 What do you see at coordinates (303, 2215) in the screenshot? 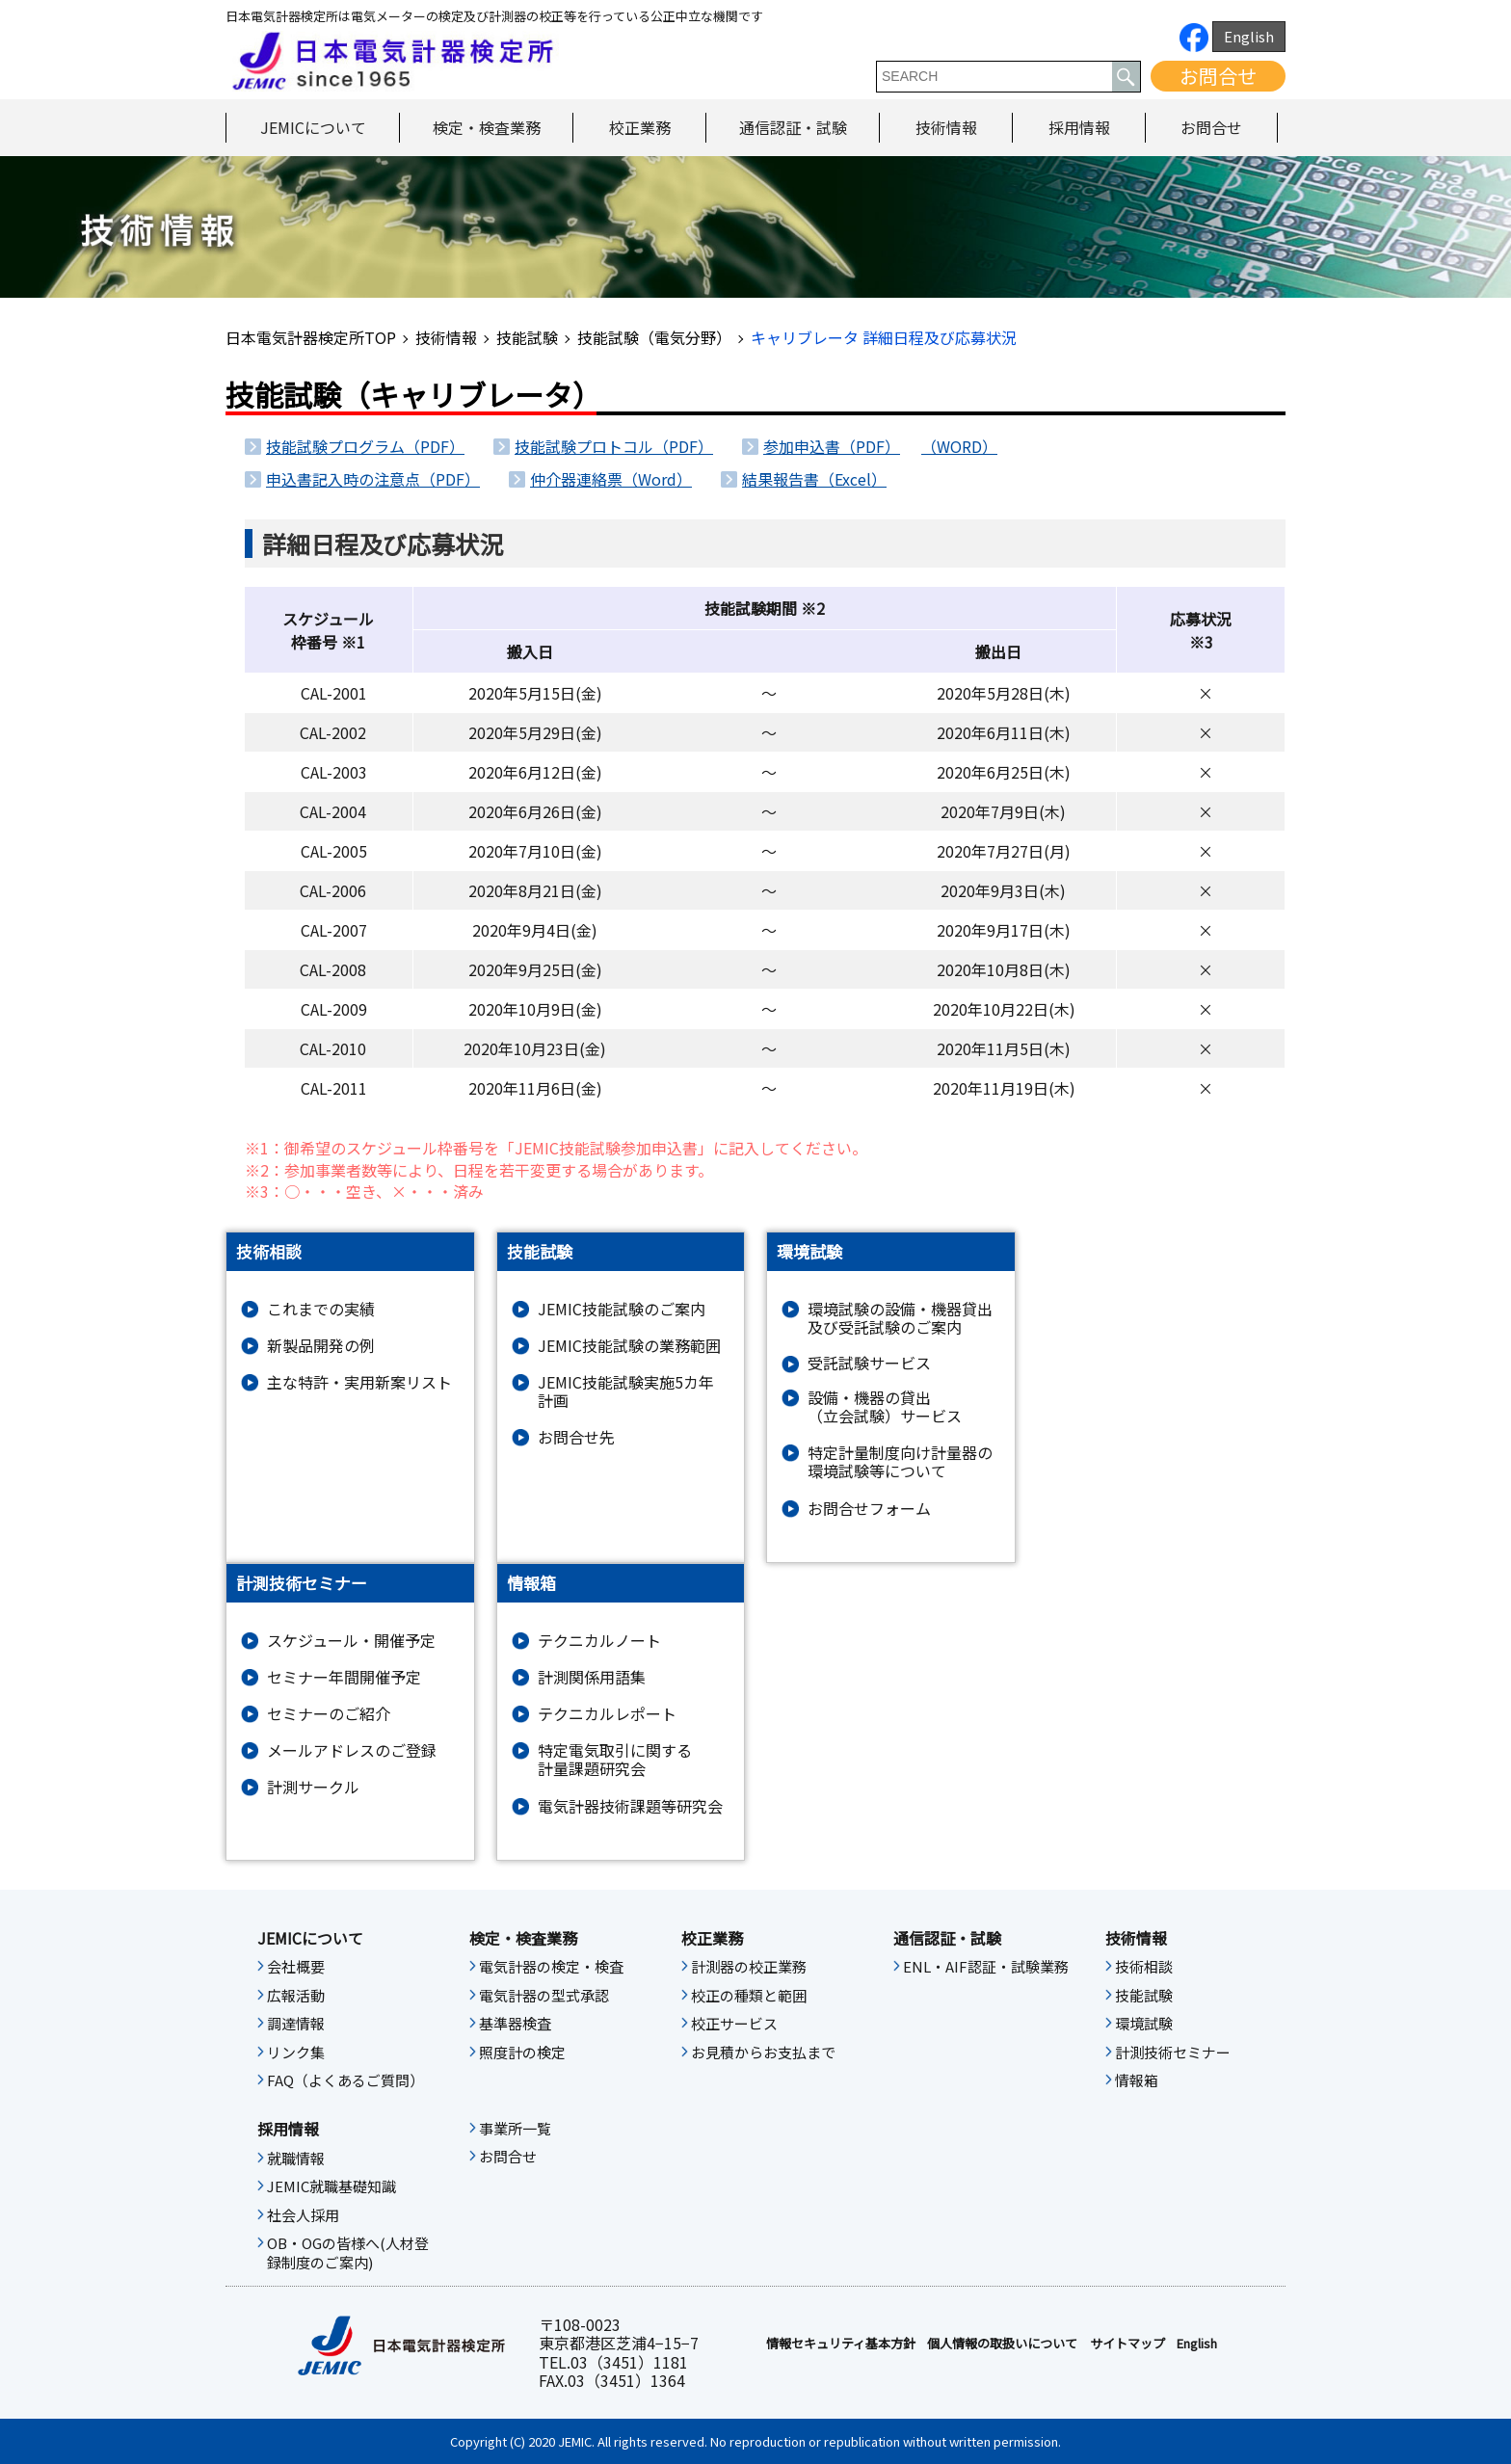
I see `社会人採用` at bounding box center [303, 2215].